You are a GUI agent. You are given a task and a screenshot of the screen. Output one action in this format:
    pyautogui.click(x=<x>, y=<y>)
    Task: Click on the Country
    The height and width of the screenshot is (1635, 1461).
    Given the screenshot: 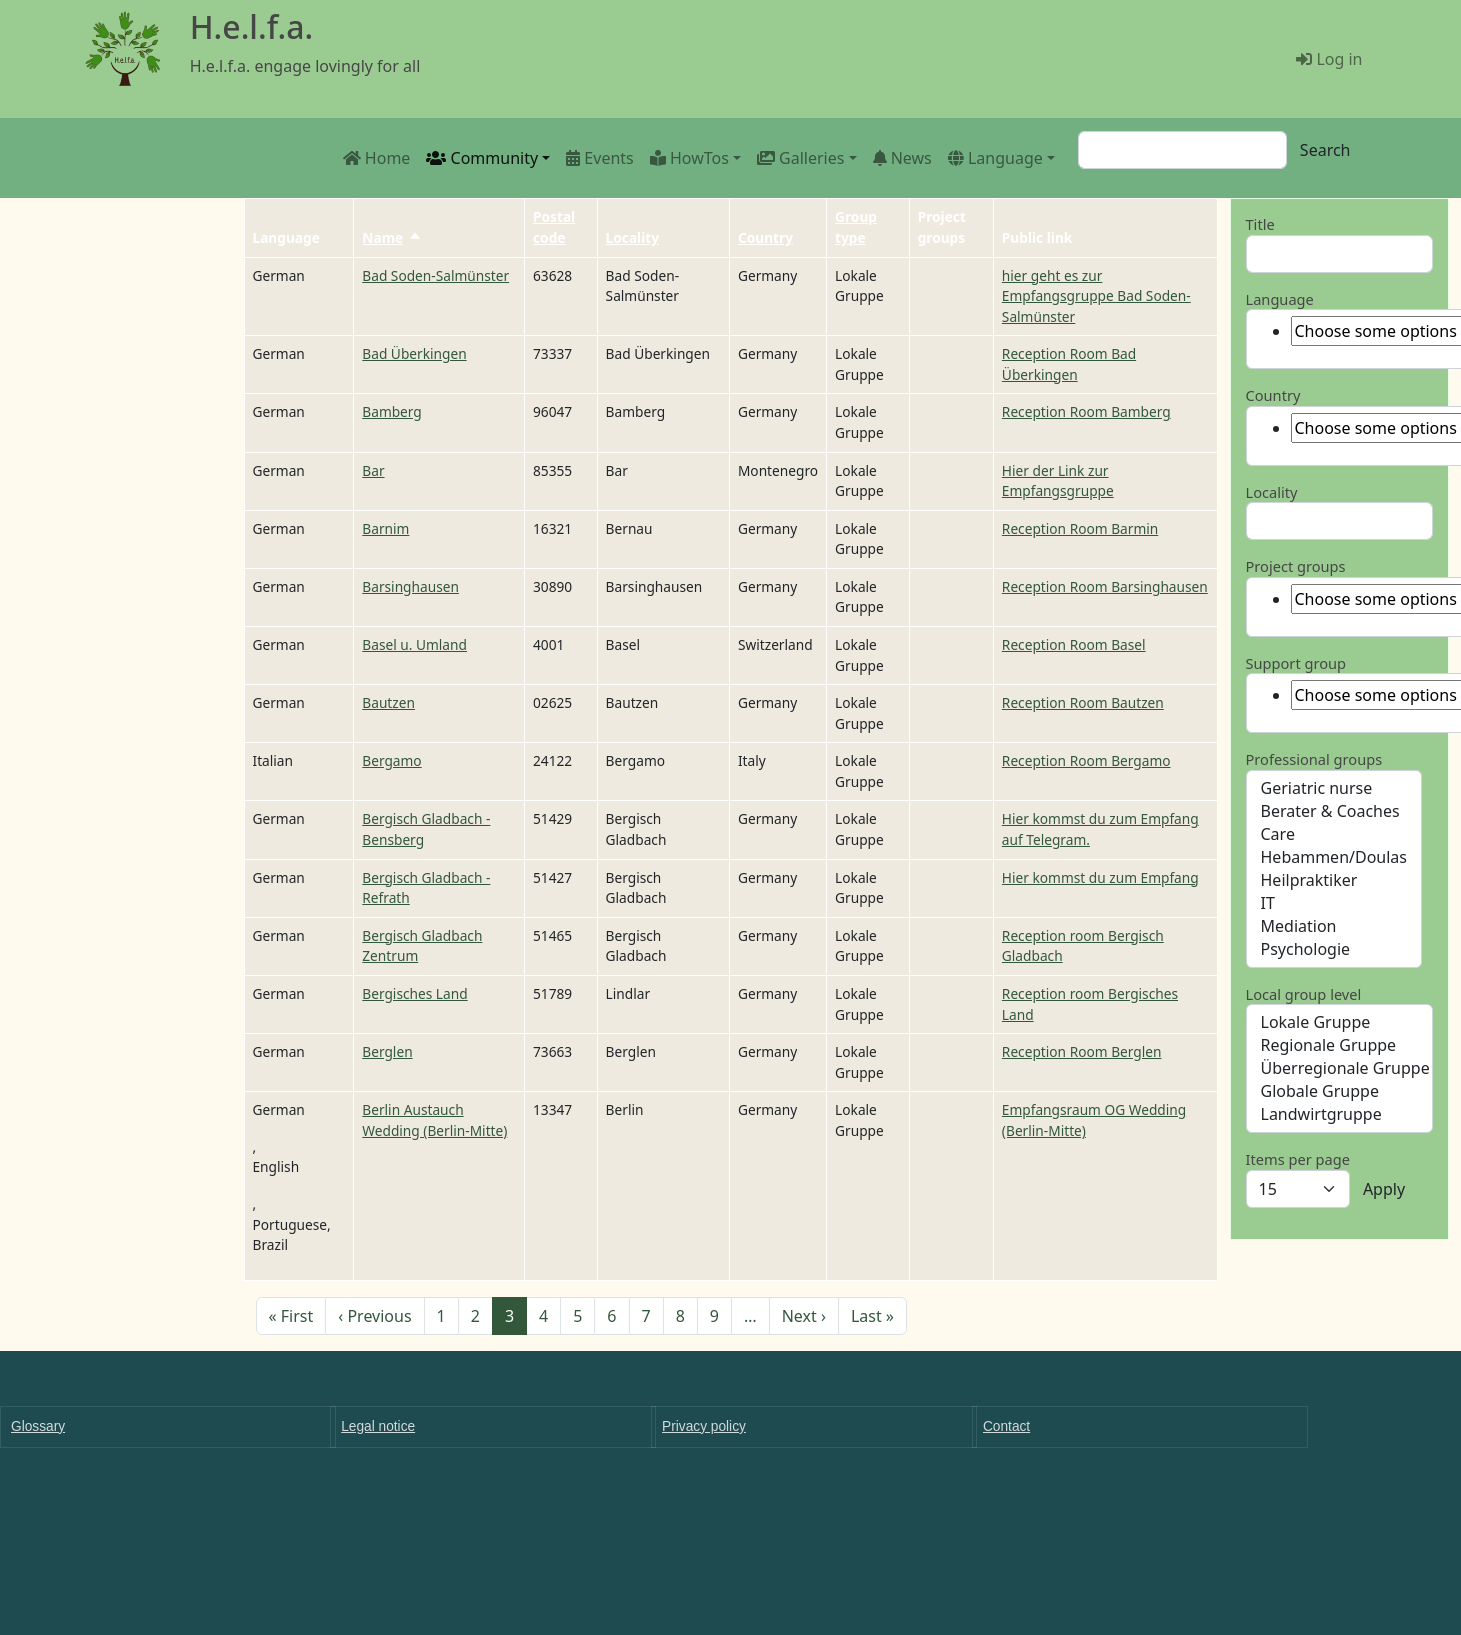 What is the action you would take?
    pyautogui.click(x=765, y=237)
    